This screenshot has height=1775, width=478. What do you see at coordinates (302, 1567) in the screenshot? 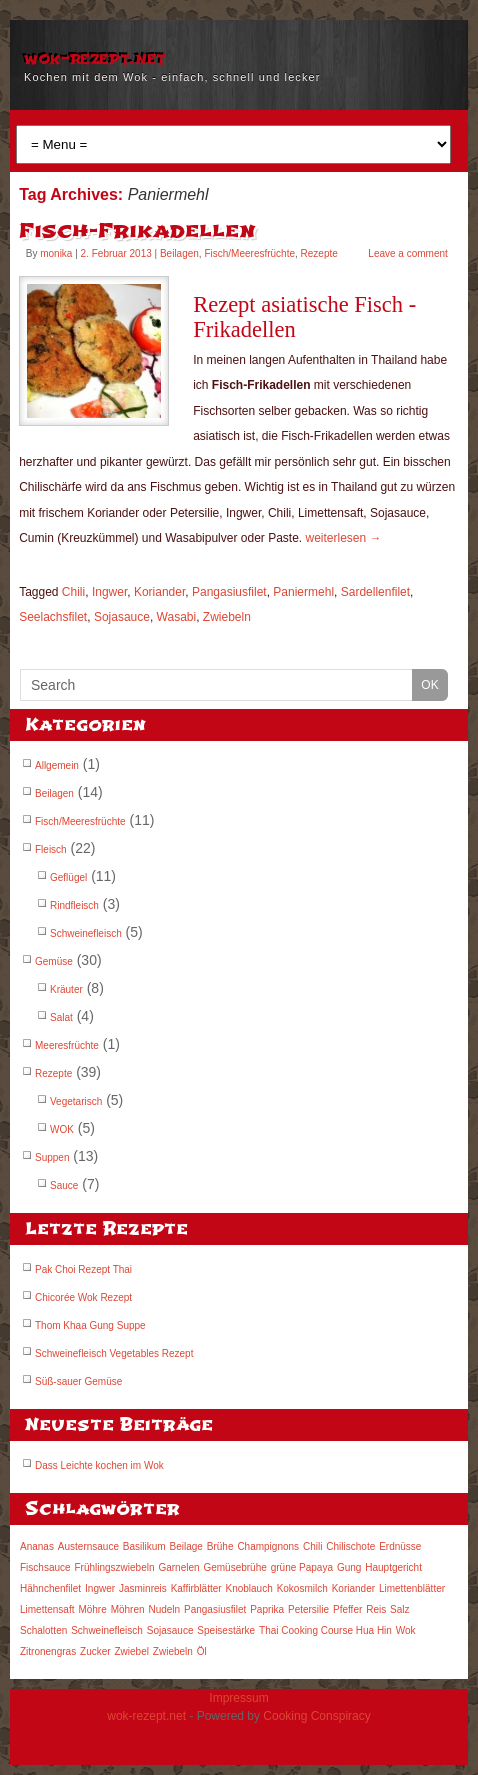
I see `grüne Papaya [grüne Papaya (3 Einträge)]` at bounding box center [302, 1567].